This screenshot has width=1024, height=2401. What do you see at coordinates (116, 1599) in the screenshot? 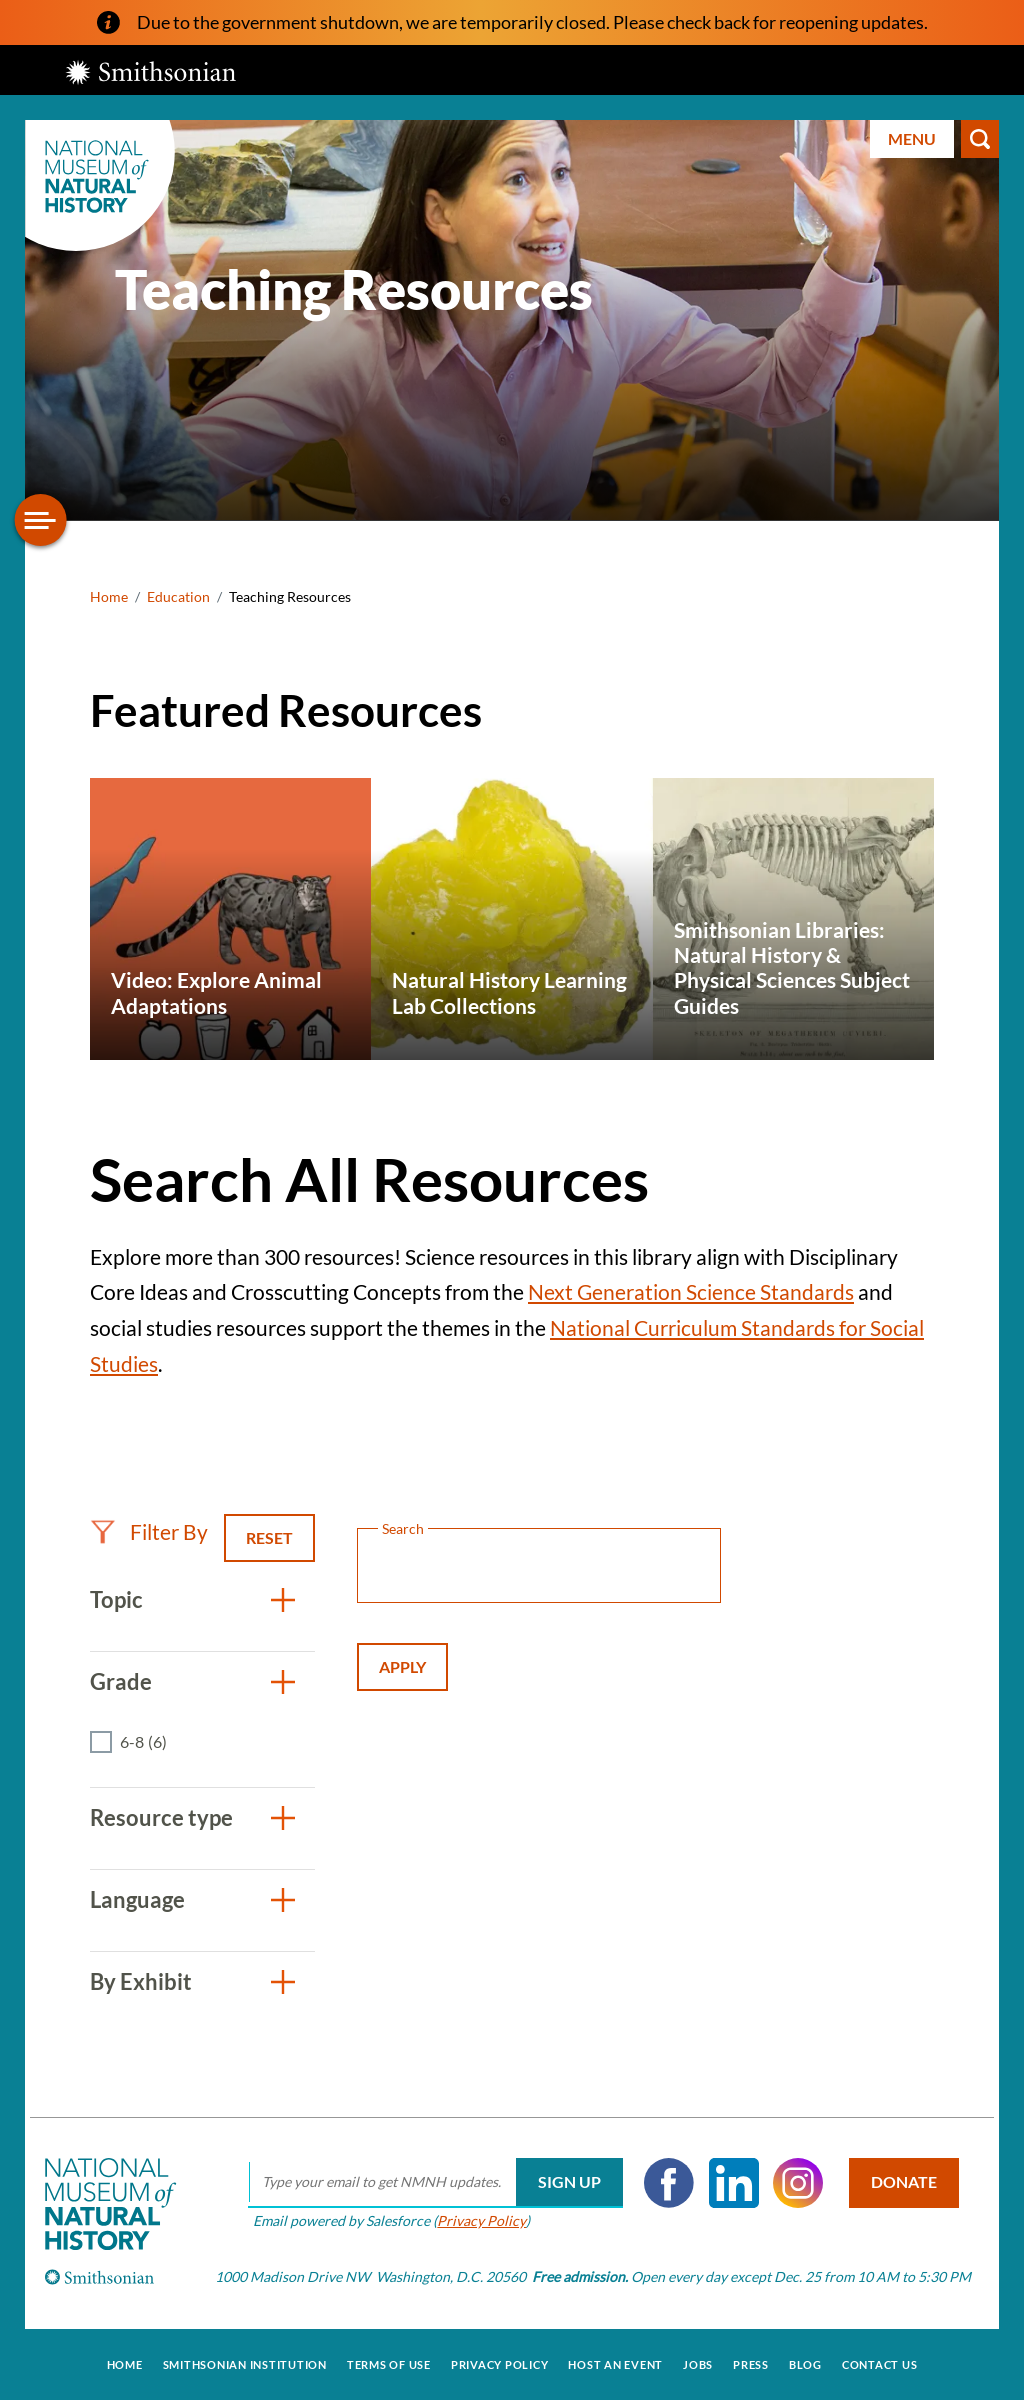
I see `Topic` at bounding box center [116, 1599].